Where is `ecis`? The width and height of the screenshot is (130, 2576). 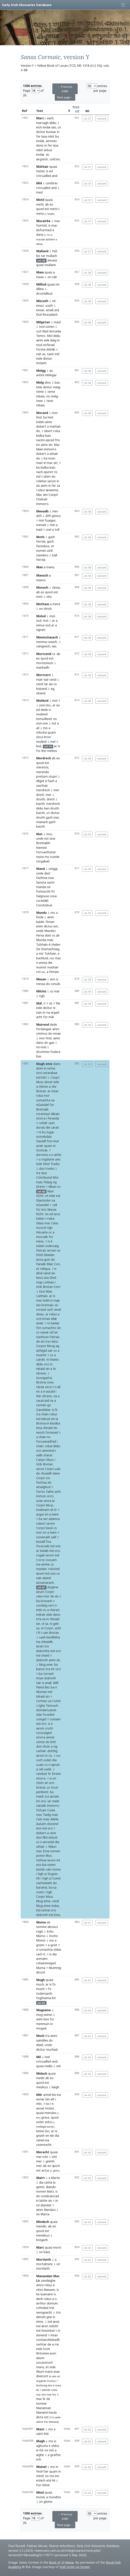 ecis is located at coordinates (38, 1865).